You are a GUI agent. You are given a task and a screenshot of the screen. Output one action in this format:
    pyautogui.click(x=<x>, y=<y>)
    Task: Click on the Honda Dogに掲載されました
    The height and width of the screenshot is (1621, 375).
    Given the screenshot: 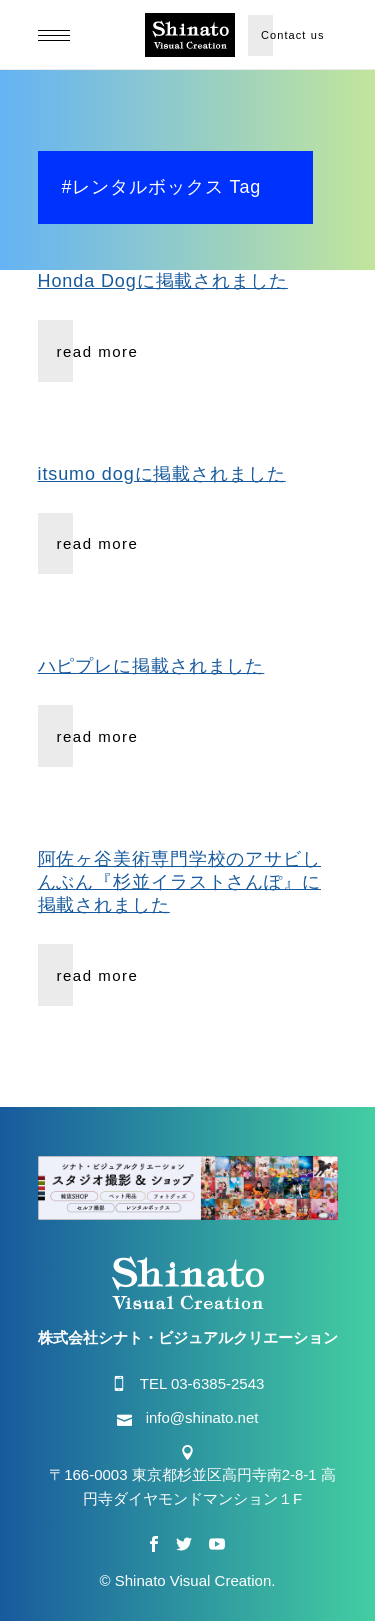 What is the action you would take?
    pyautogui.click(x=163, y=281)
    